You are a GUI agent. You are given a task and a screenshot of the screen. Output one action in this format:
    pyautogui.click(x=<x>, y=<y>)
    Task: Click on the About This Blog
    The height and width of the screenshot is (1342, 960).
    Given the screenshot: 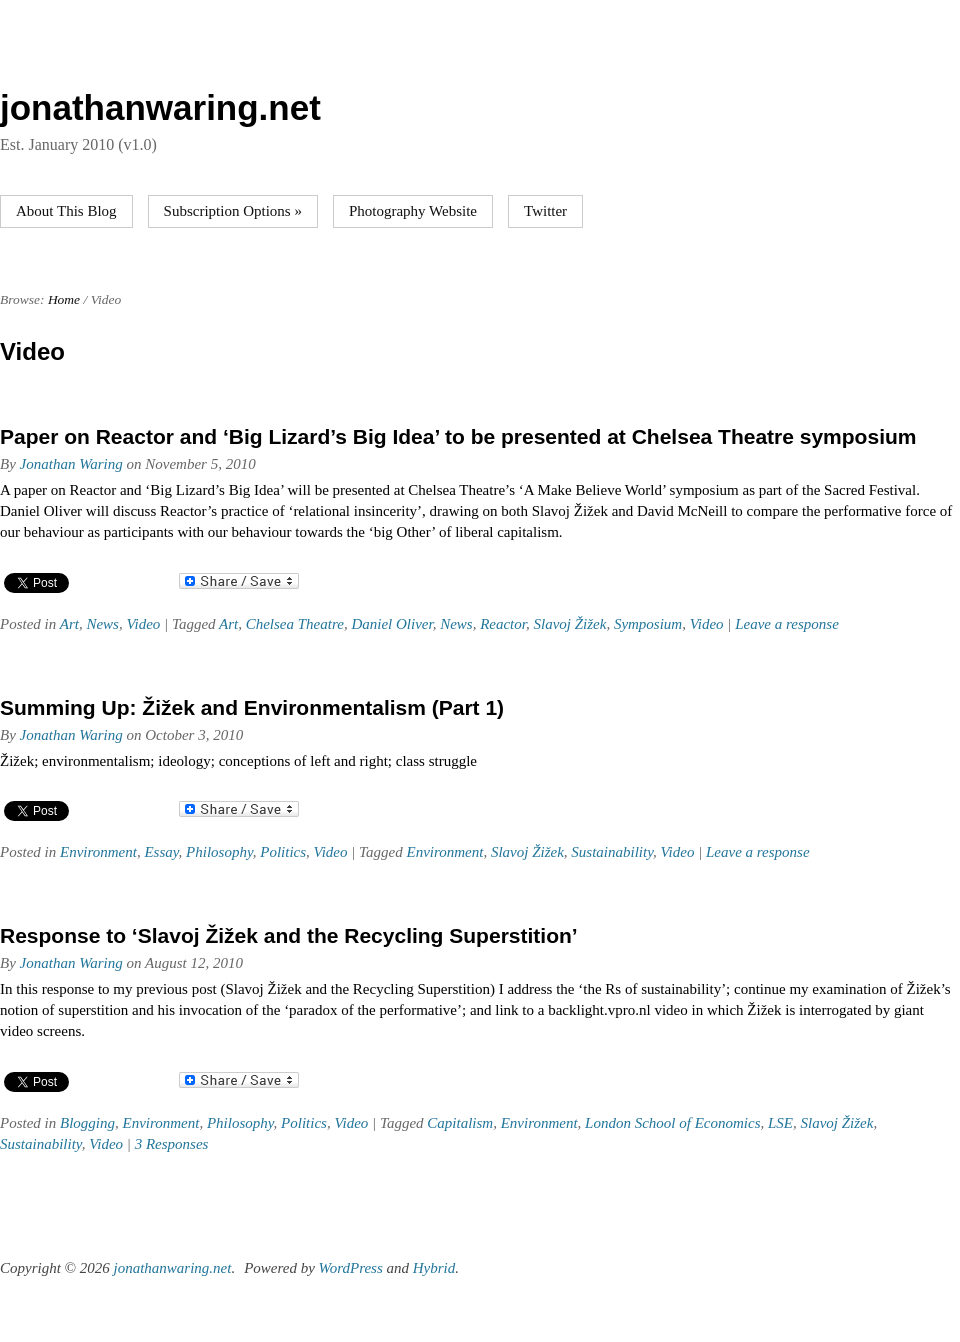 What is the action you would take?
    pyautogui.click(x=66, y=211)
    